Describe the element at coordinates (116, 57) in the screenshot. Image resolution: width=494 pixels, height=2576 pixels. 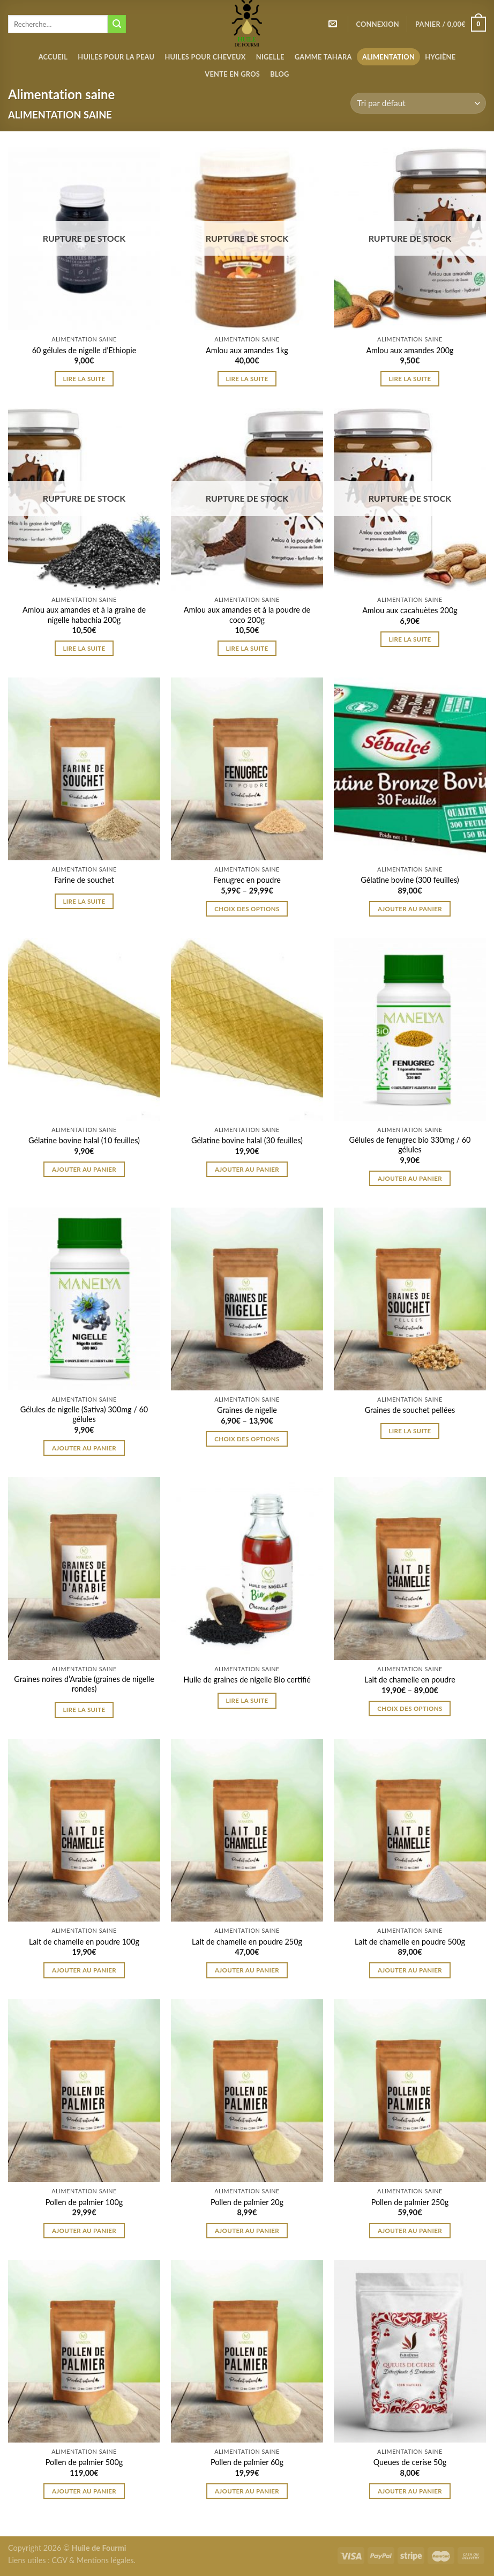
I see `Huiles pour la peau` at that location.